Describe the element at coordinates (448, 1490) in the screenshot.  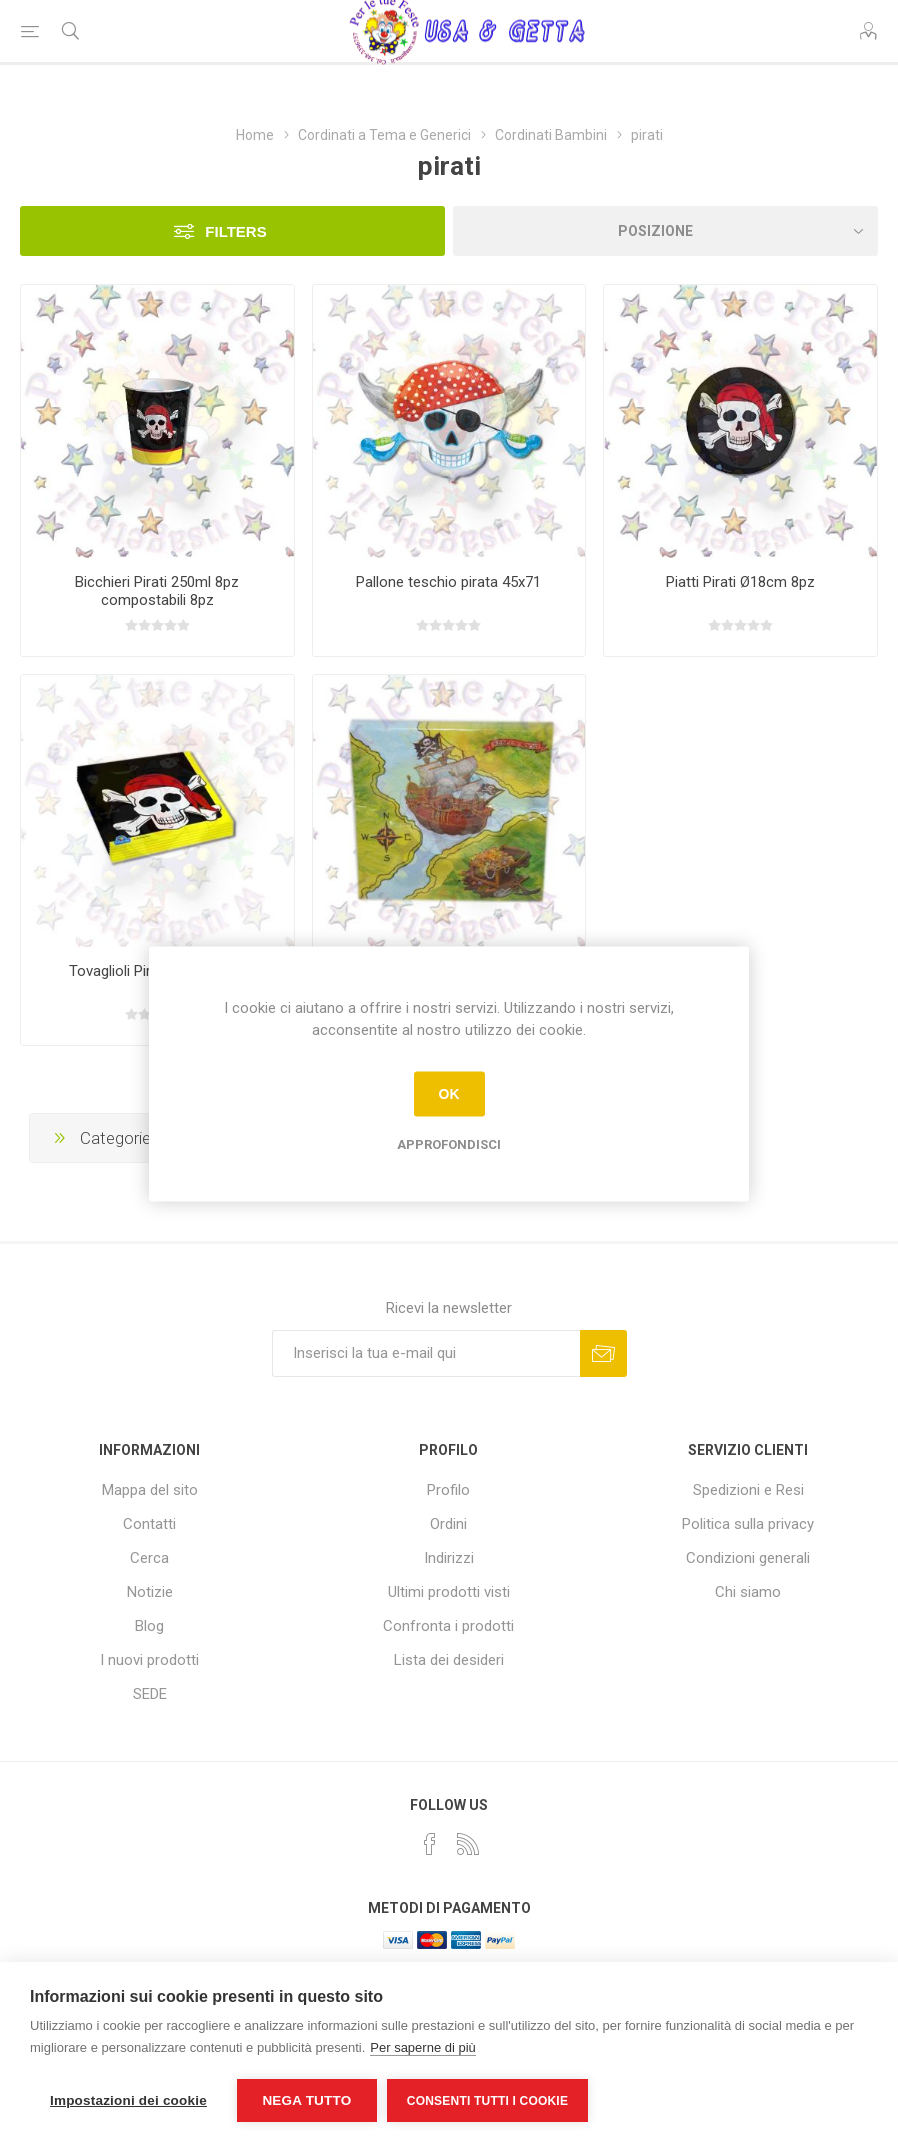
I see `Profilo` at that location.